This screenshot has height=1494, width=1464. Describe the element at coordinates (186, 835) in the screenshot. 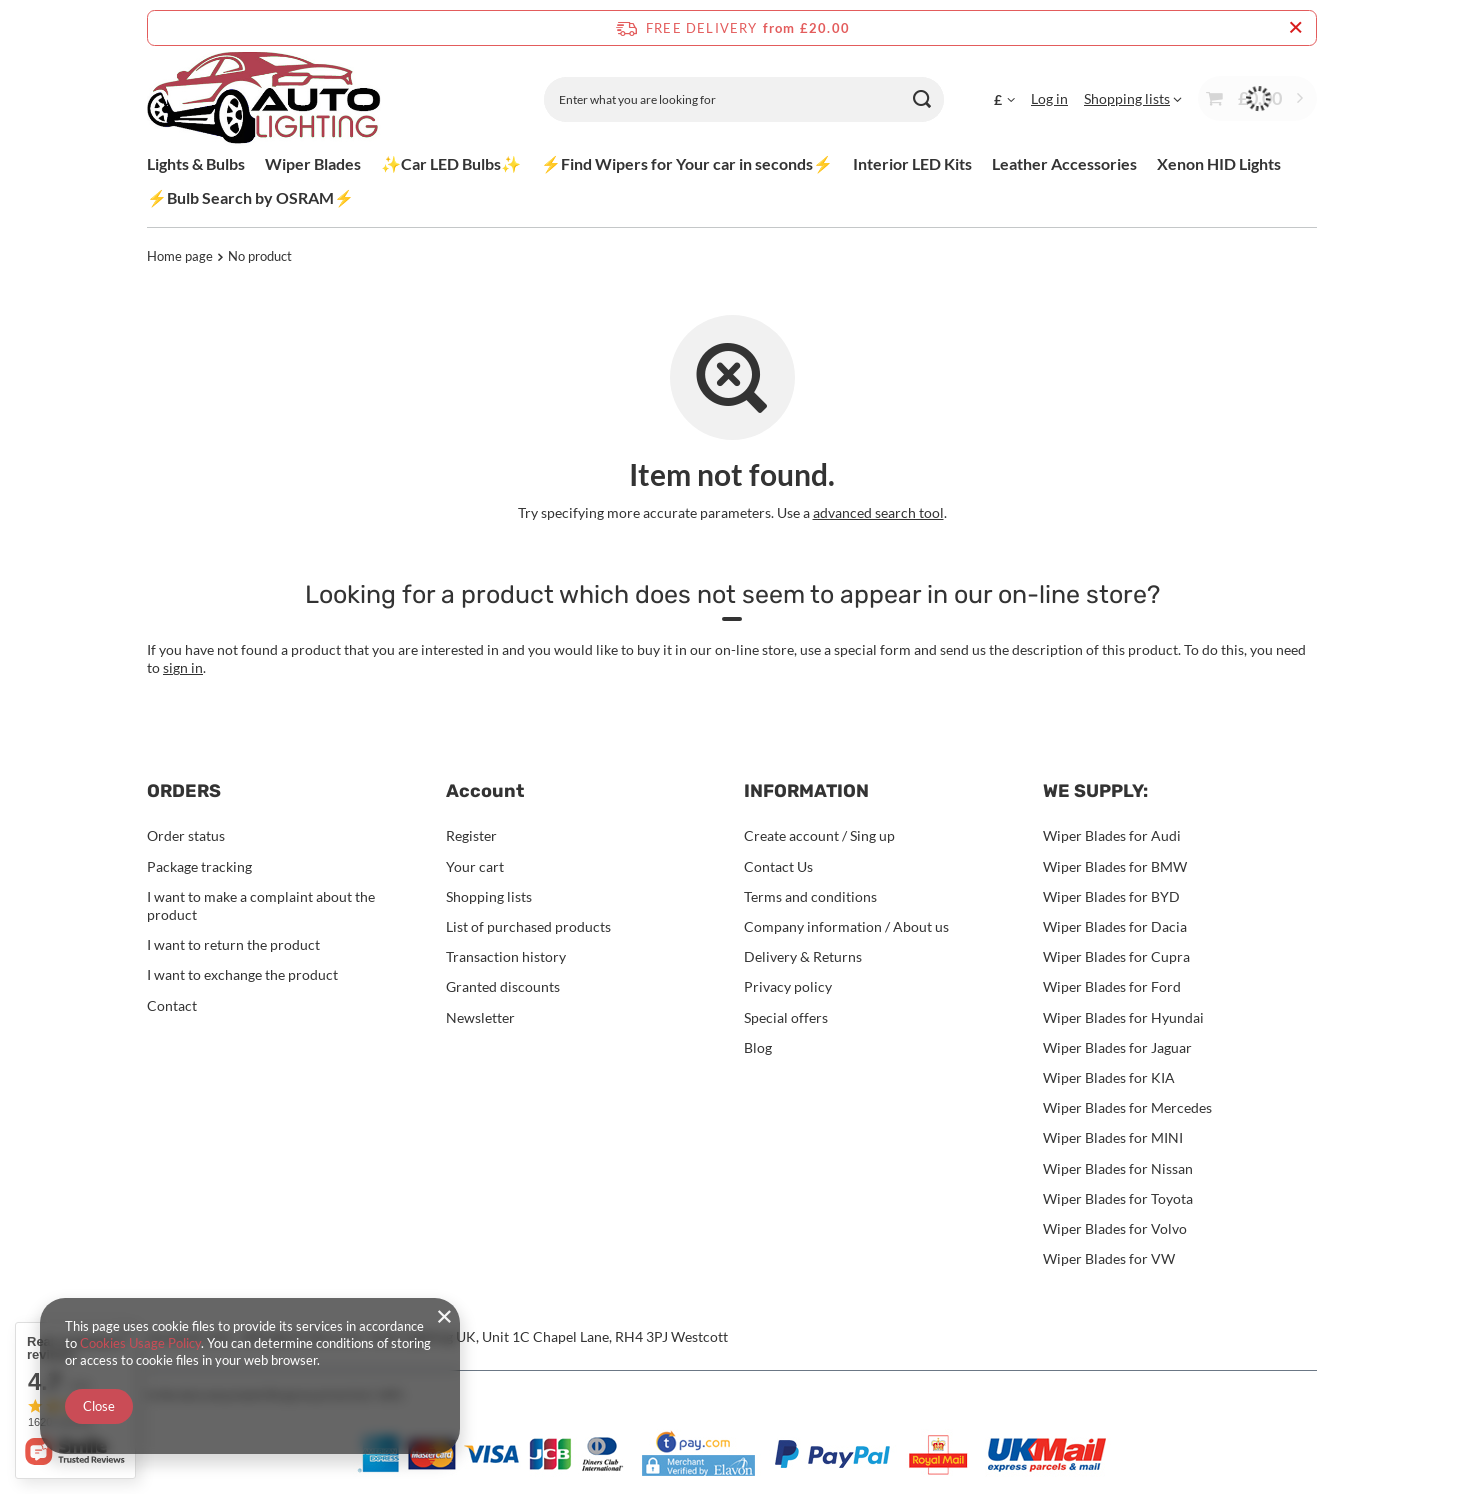

I see `Order status [Footer element: Order status]` at that location.